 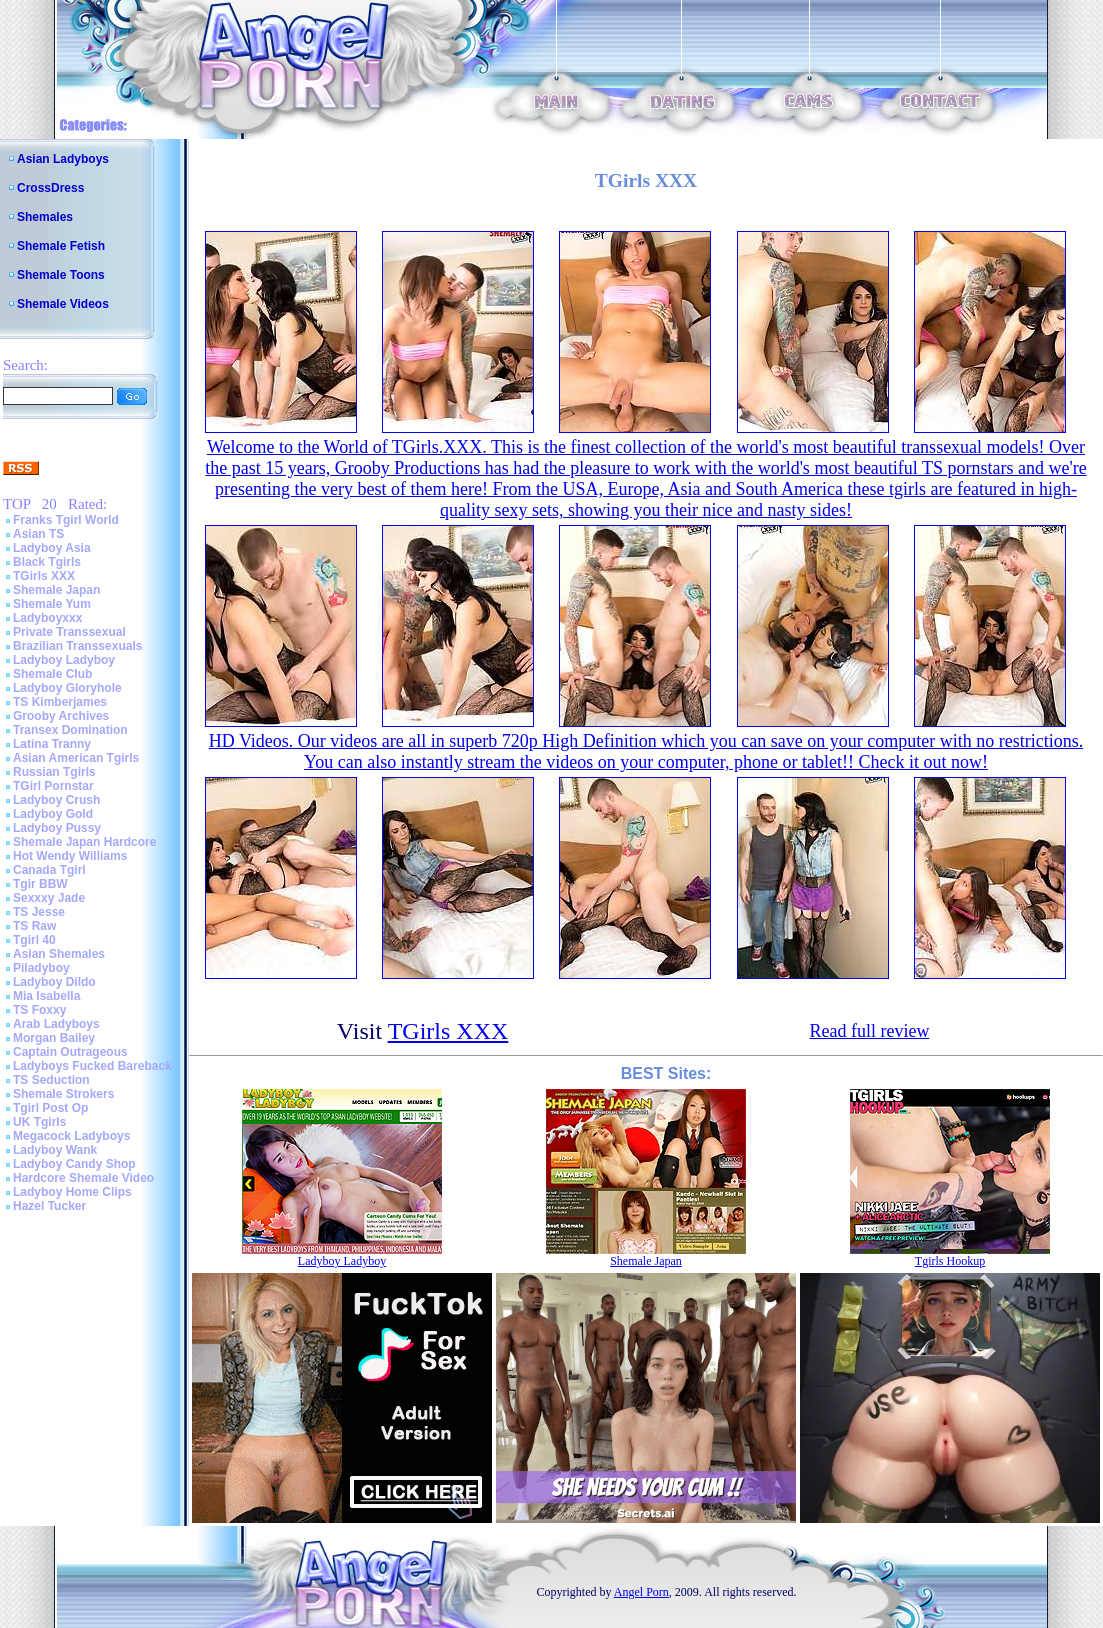 What do you see at coordinates (63, 159) in the screenshot?
I see `Asian Ladyboys` at bounding box center [63, 159].